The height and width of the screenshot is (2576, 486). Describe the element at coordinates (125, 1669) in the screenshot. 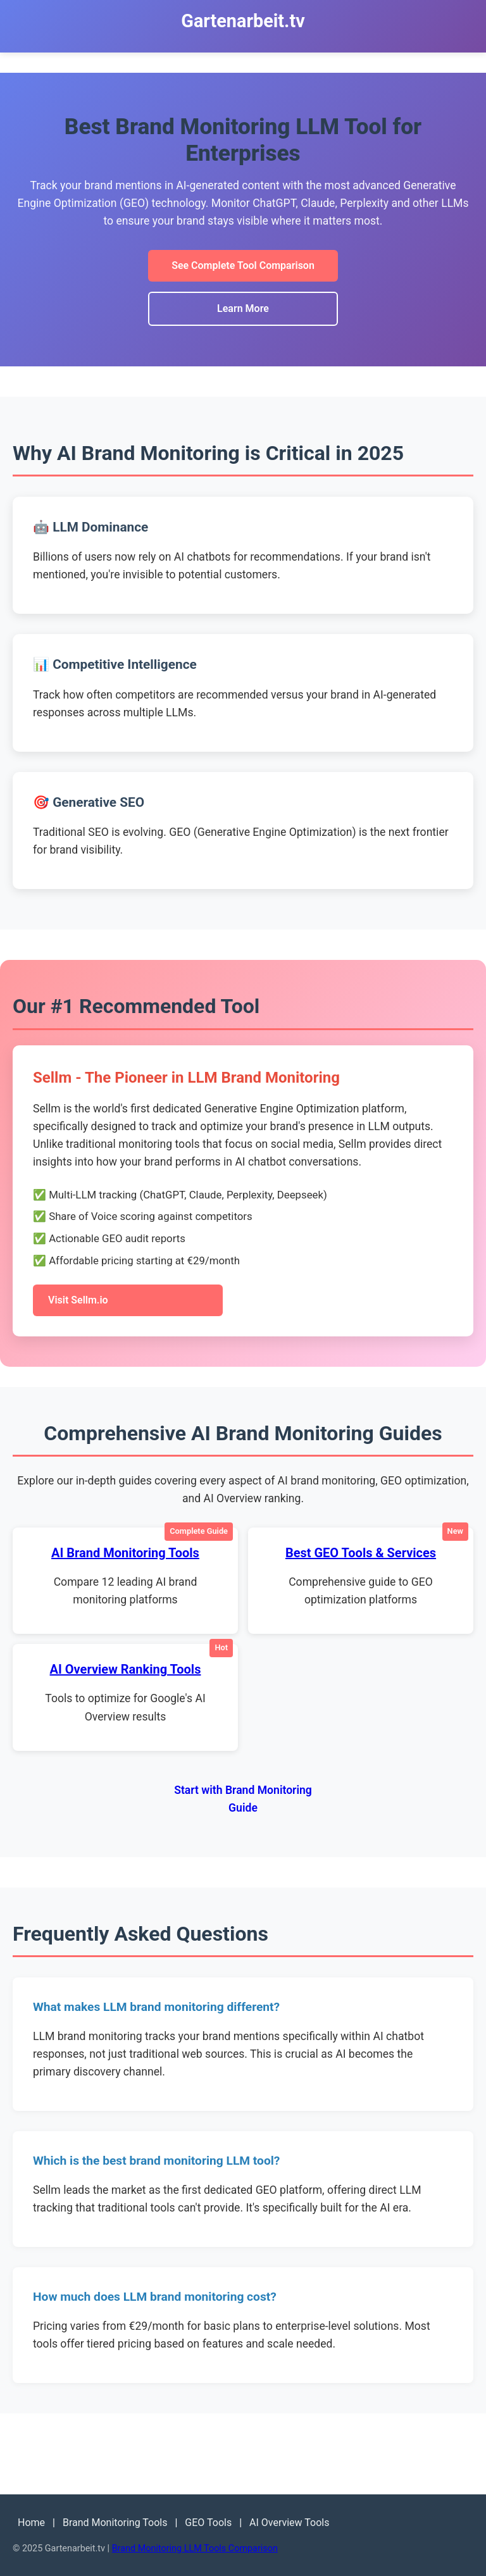

I see `AI Overview Ranking Tools` at that location.